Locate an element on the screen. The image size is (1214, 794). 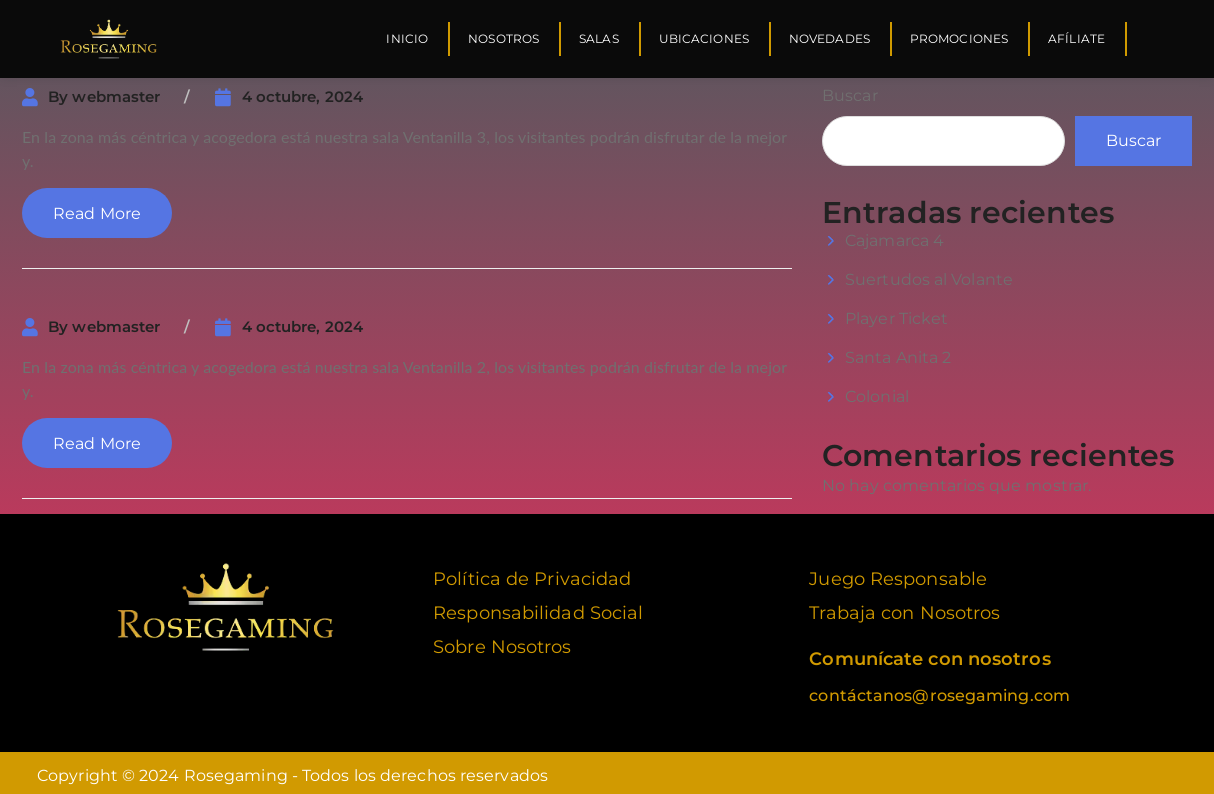
Trabaja con Nosotros is located at coordinates (904, 607).